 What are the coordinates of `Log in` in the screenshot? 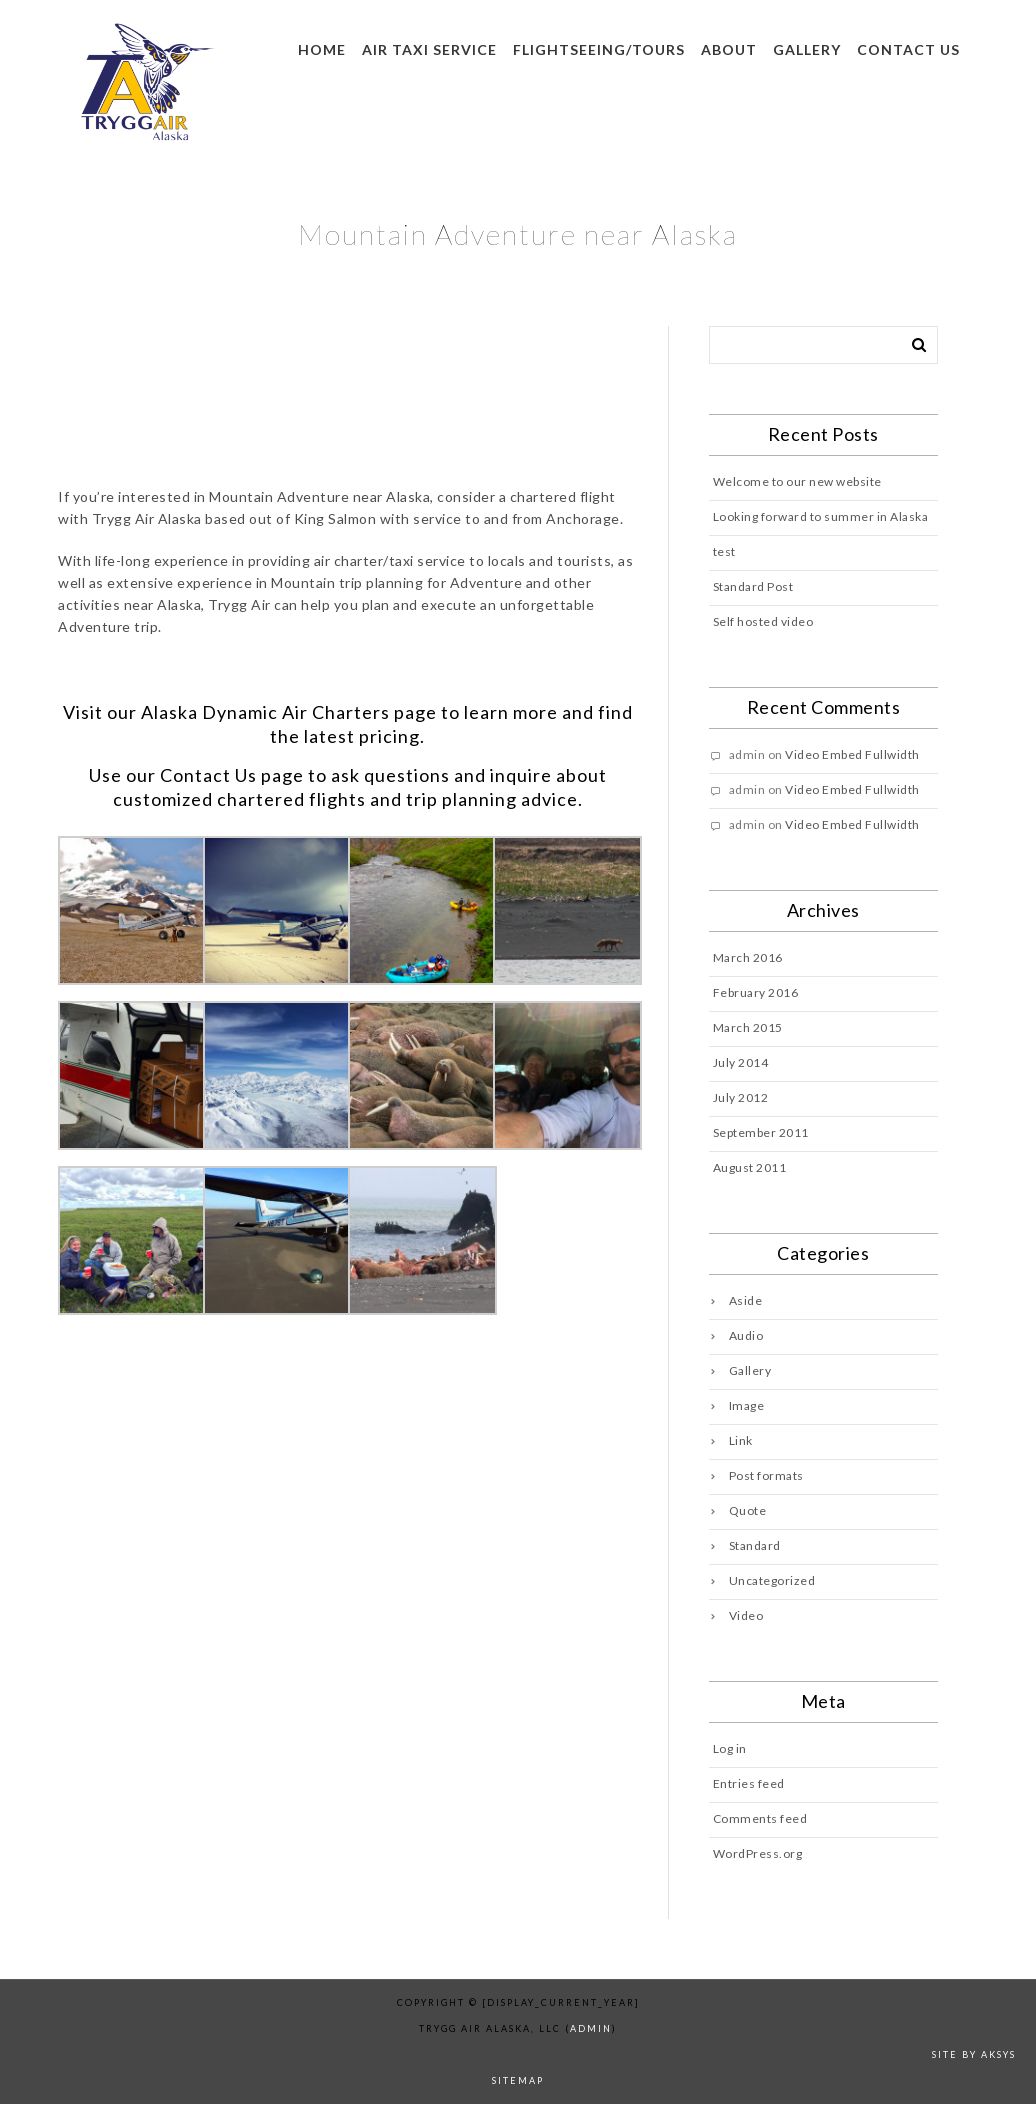 It's located at (730, 1748).